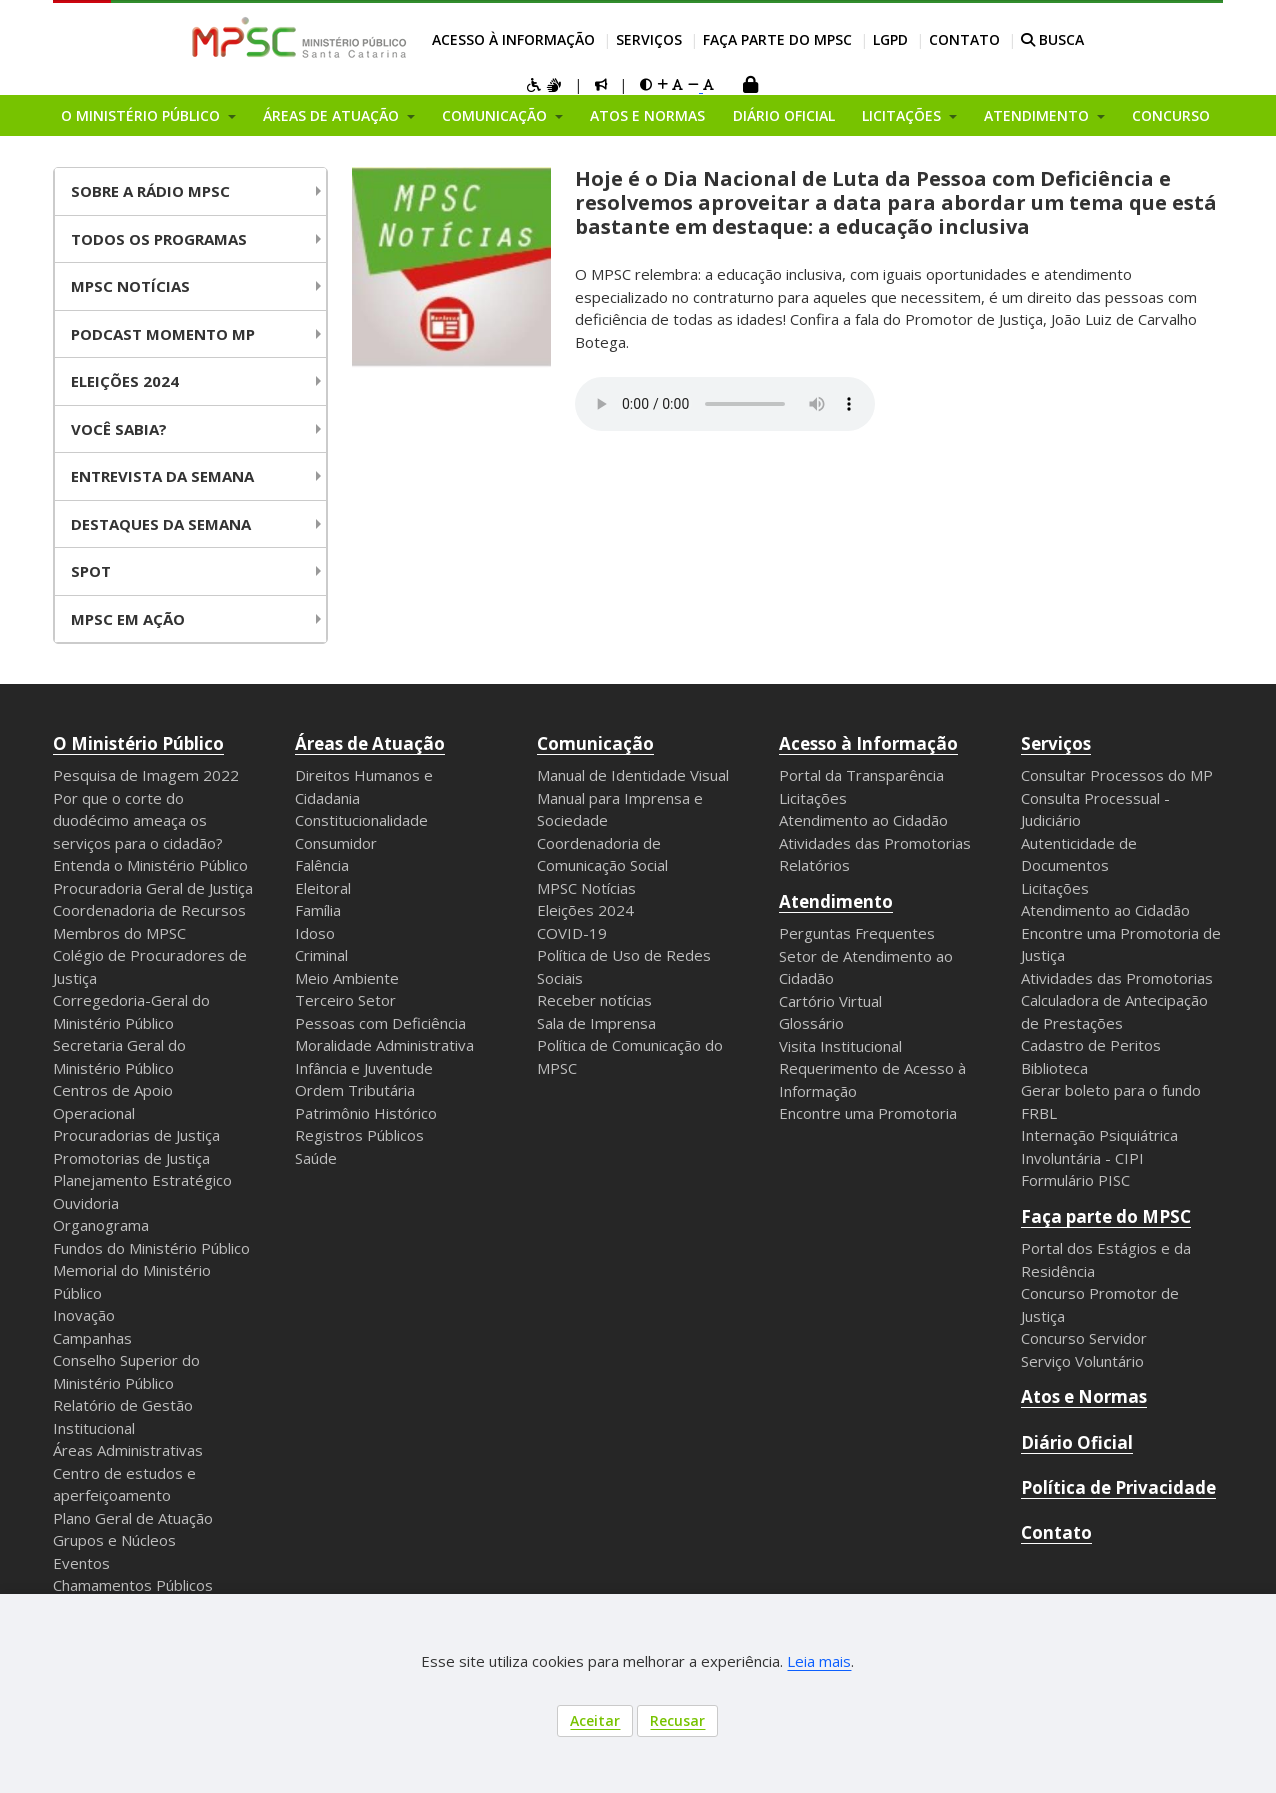 This screenshot has height=1793, width=1276. Describe the element at coordinates (114, 1540) in the screenshot. I see `Grupos e Núcleos` at that location.